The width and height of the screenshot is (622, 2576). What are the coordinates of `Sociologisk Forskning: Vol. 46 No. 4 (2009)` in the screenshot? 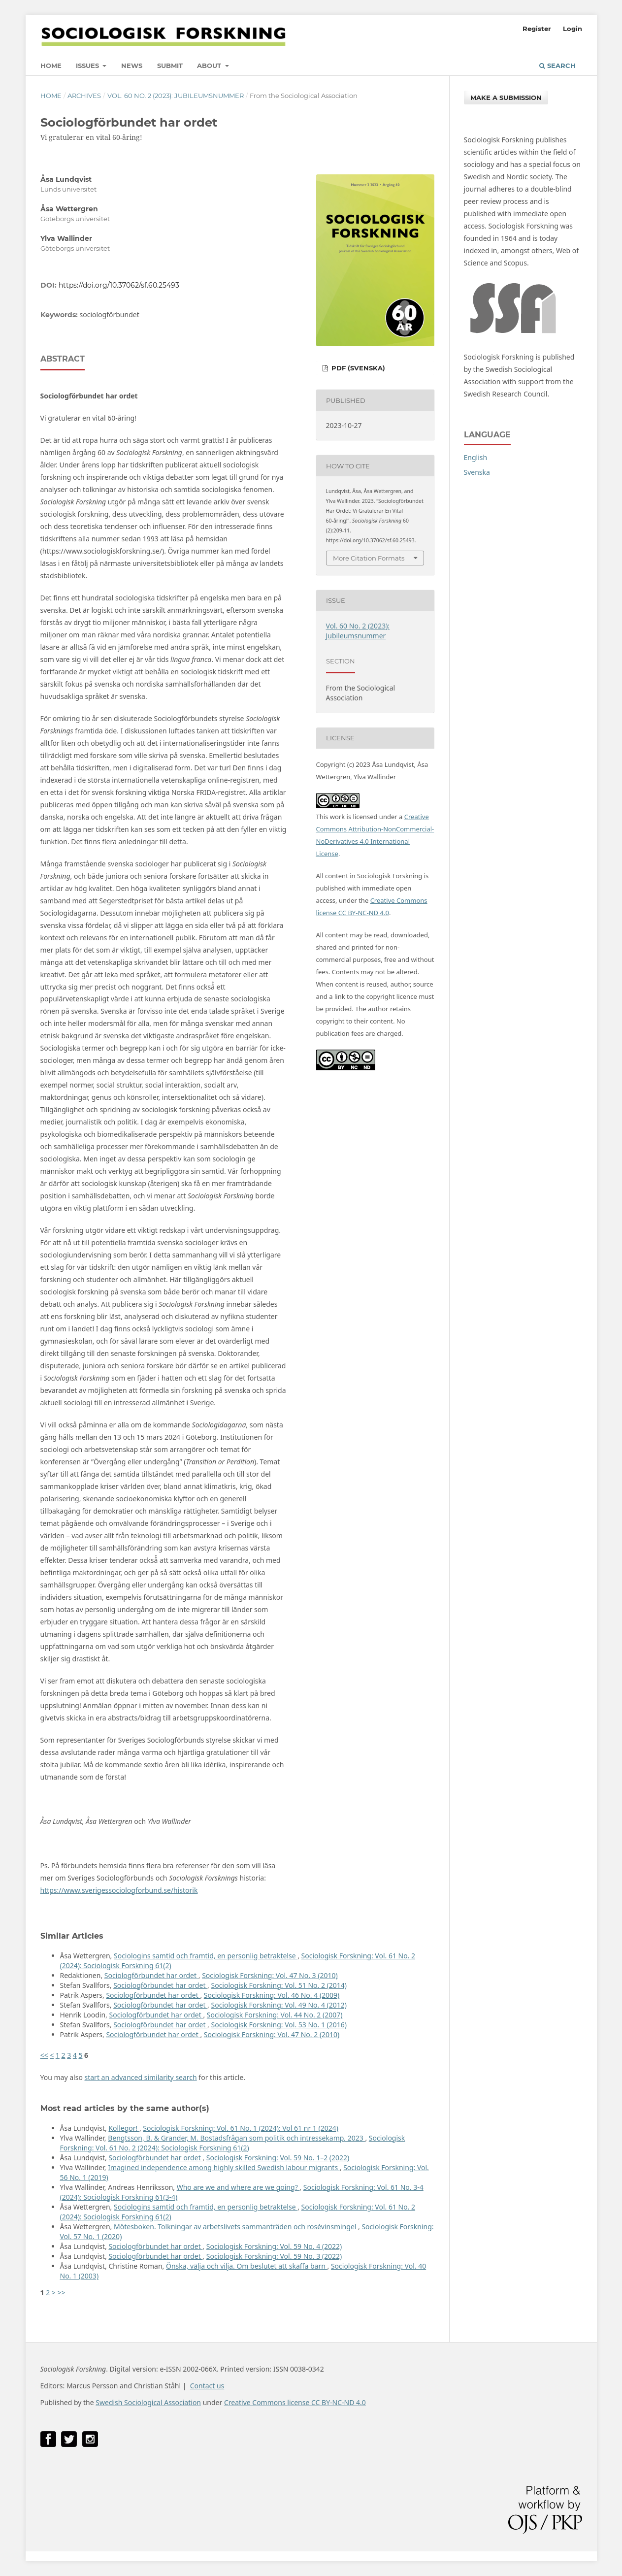 It's located at (272, 1995).